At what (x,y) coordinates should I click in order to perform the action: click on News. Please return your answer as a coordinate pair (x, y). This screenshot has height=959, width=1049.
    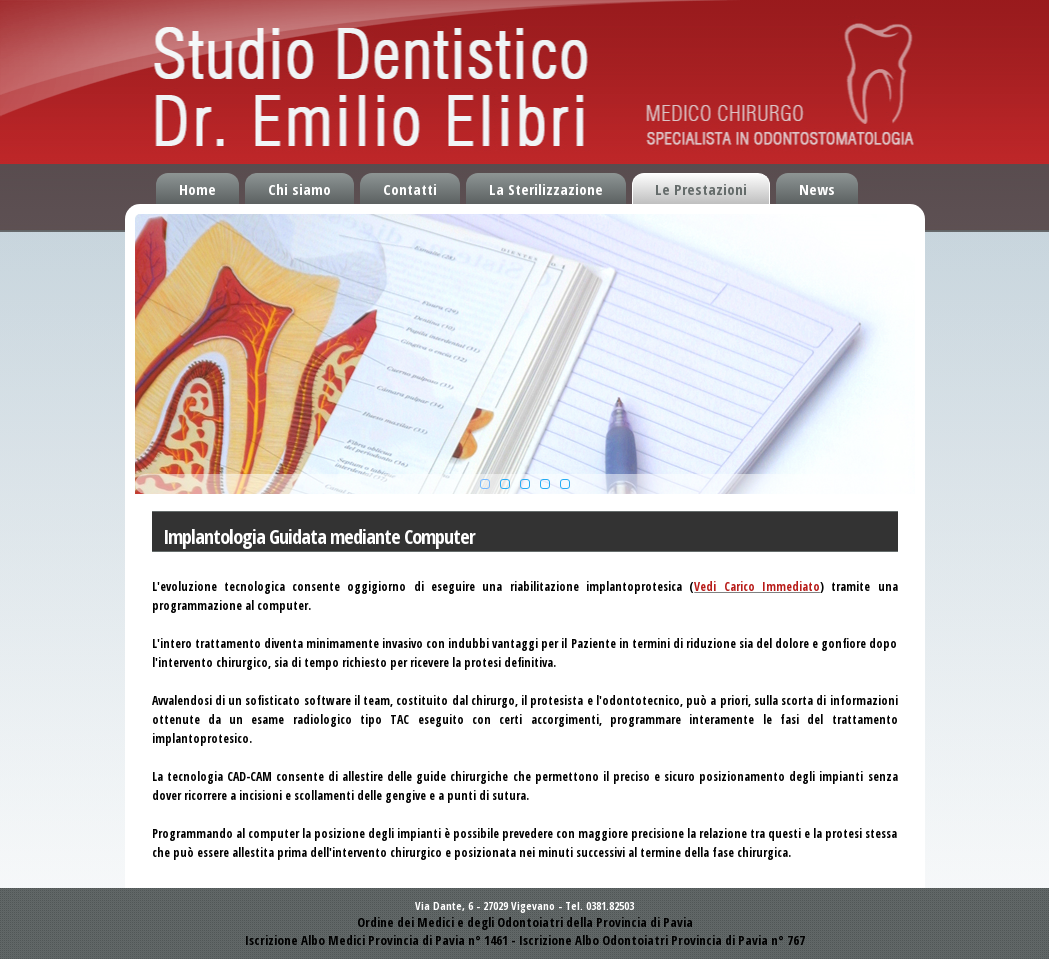
    Looking at the image, I should click on (817, 189).